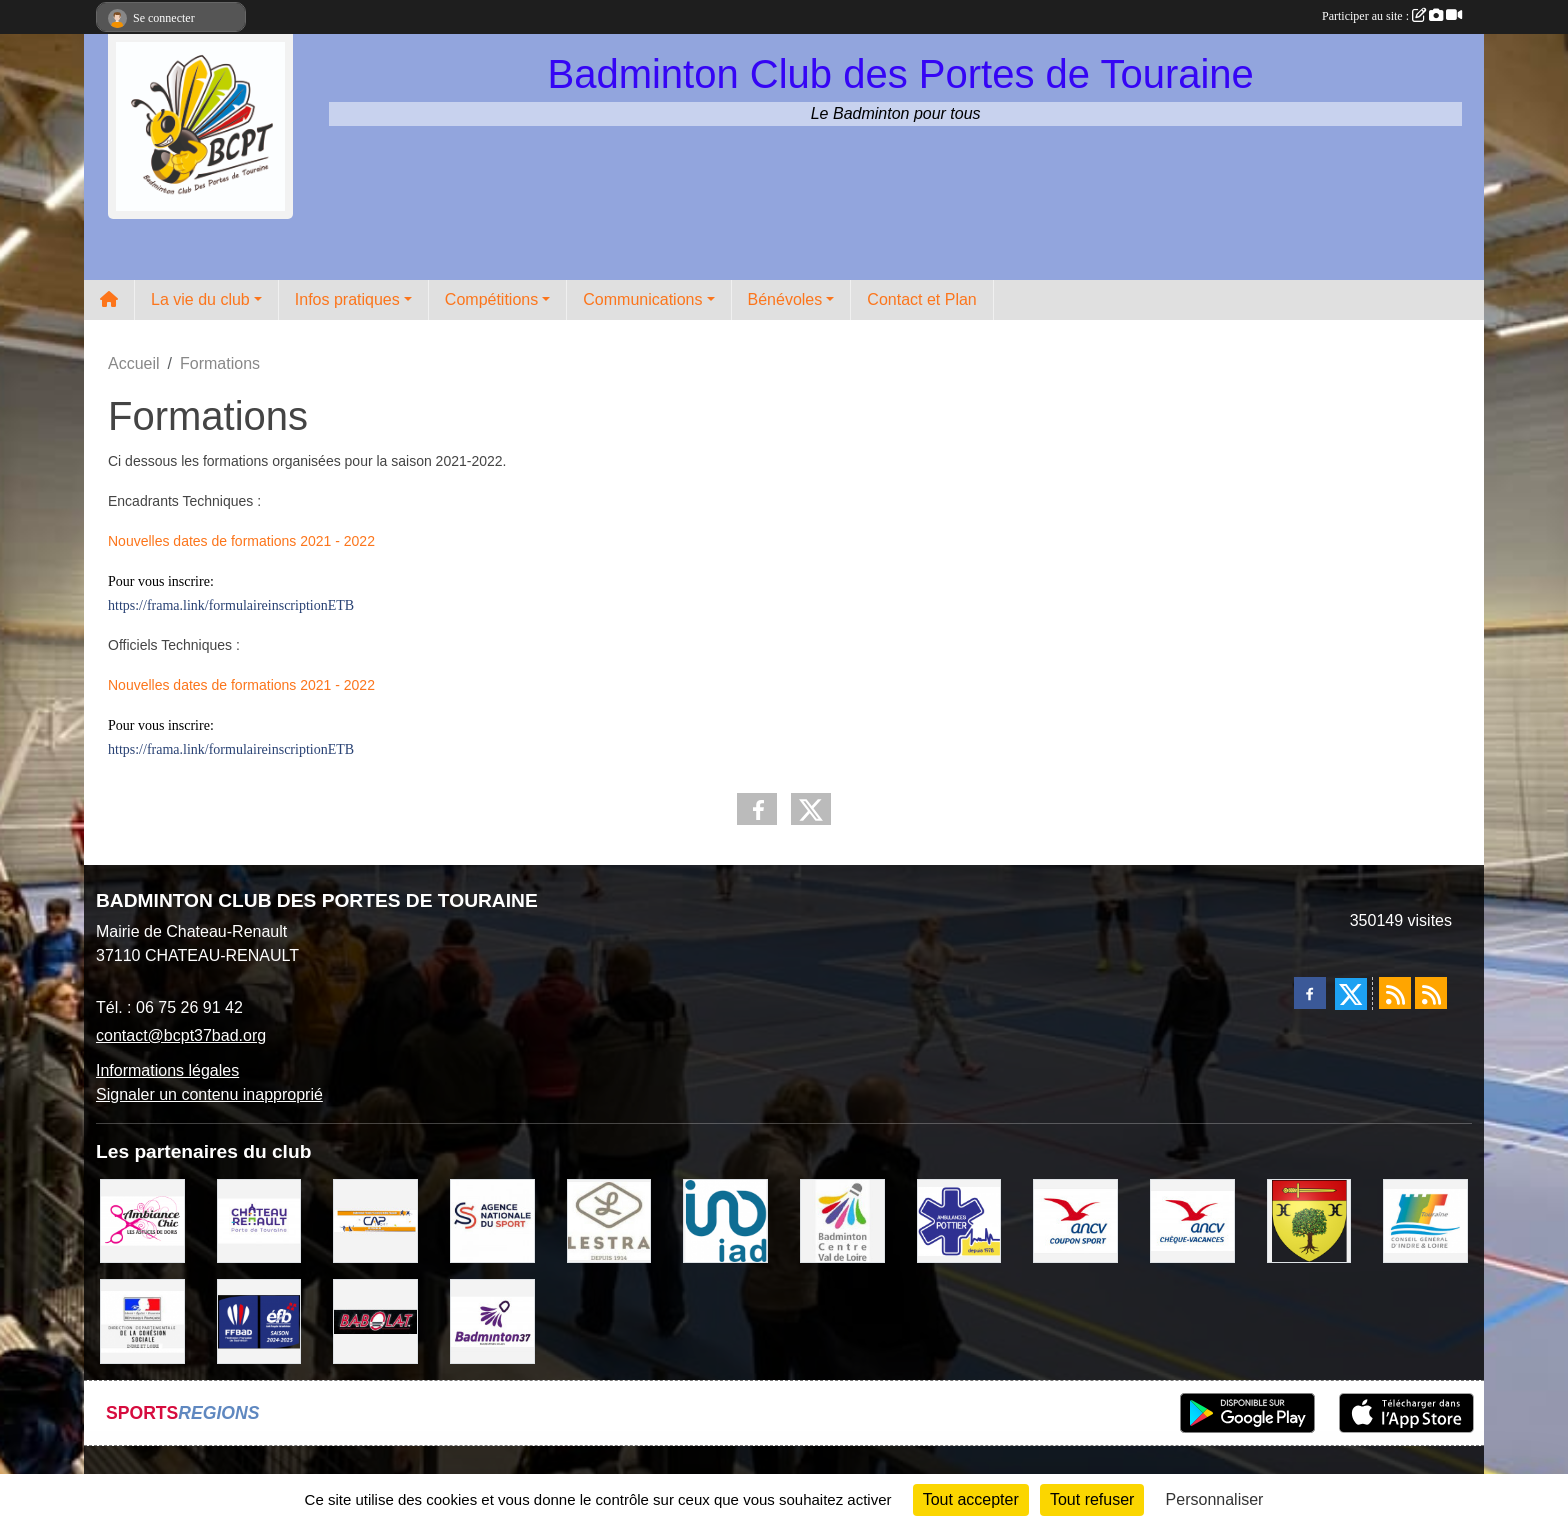  I want to click on [CAPSPORT Contrat Club], so click(375, 1219).